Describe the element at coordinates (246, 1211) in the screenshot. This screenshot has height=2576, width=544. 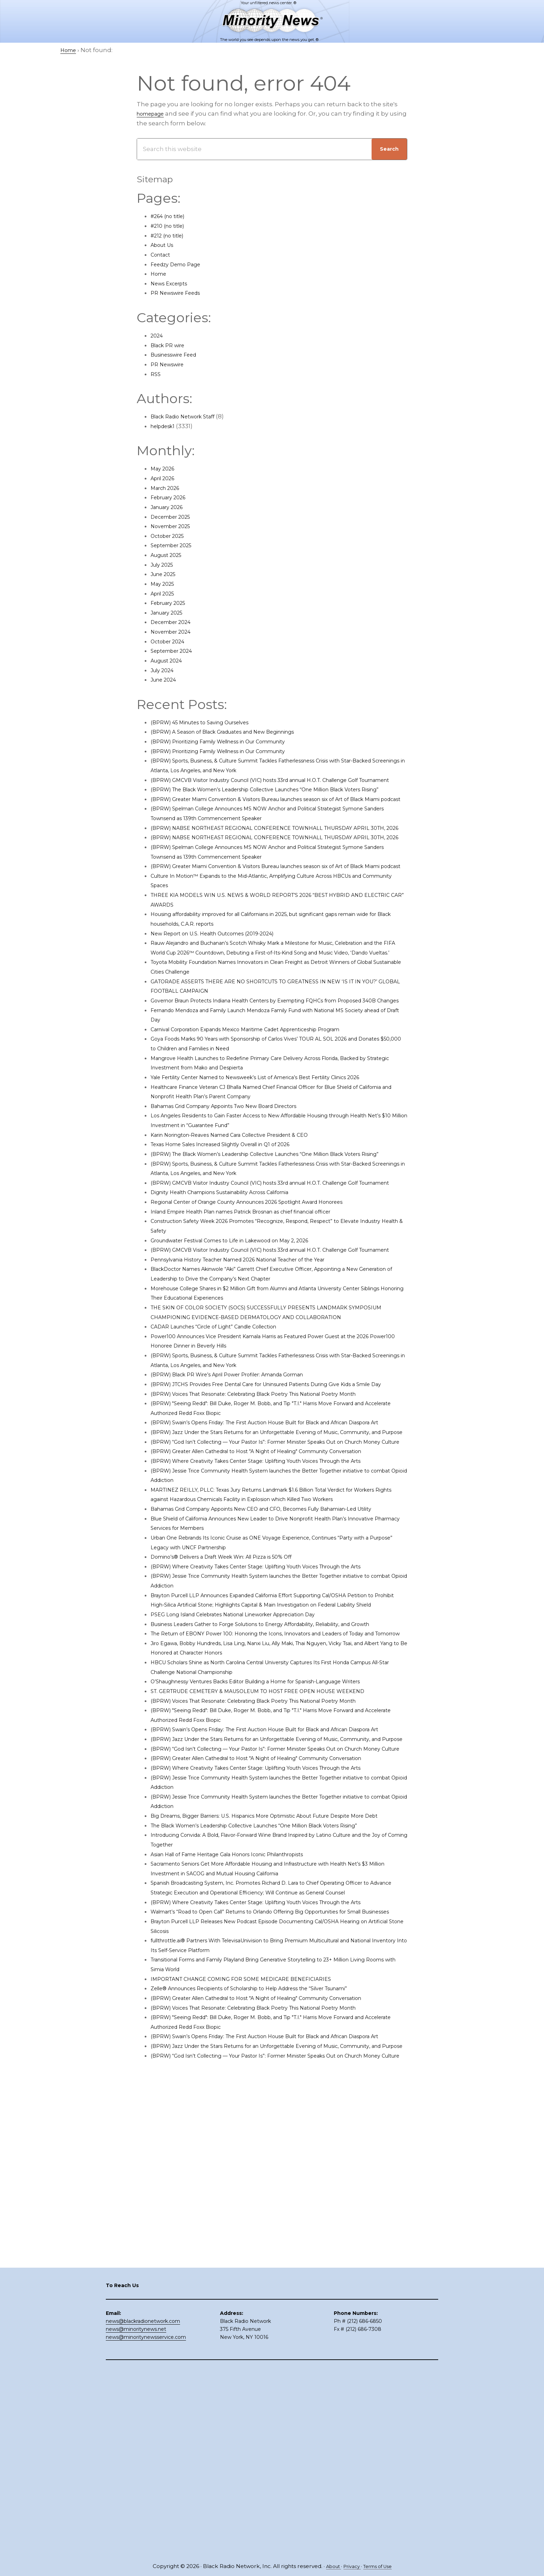
I see `Karin Norington-Reaves Named Cara Collective President & CEO` at that location.